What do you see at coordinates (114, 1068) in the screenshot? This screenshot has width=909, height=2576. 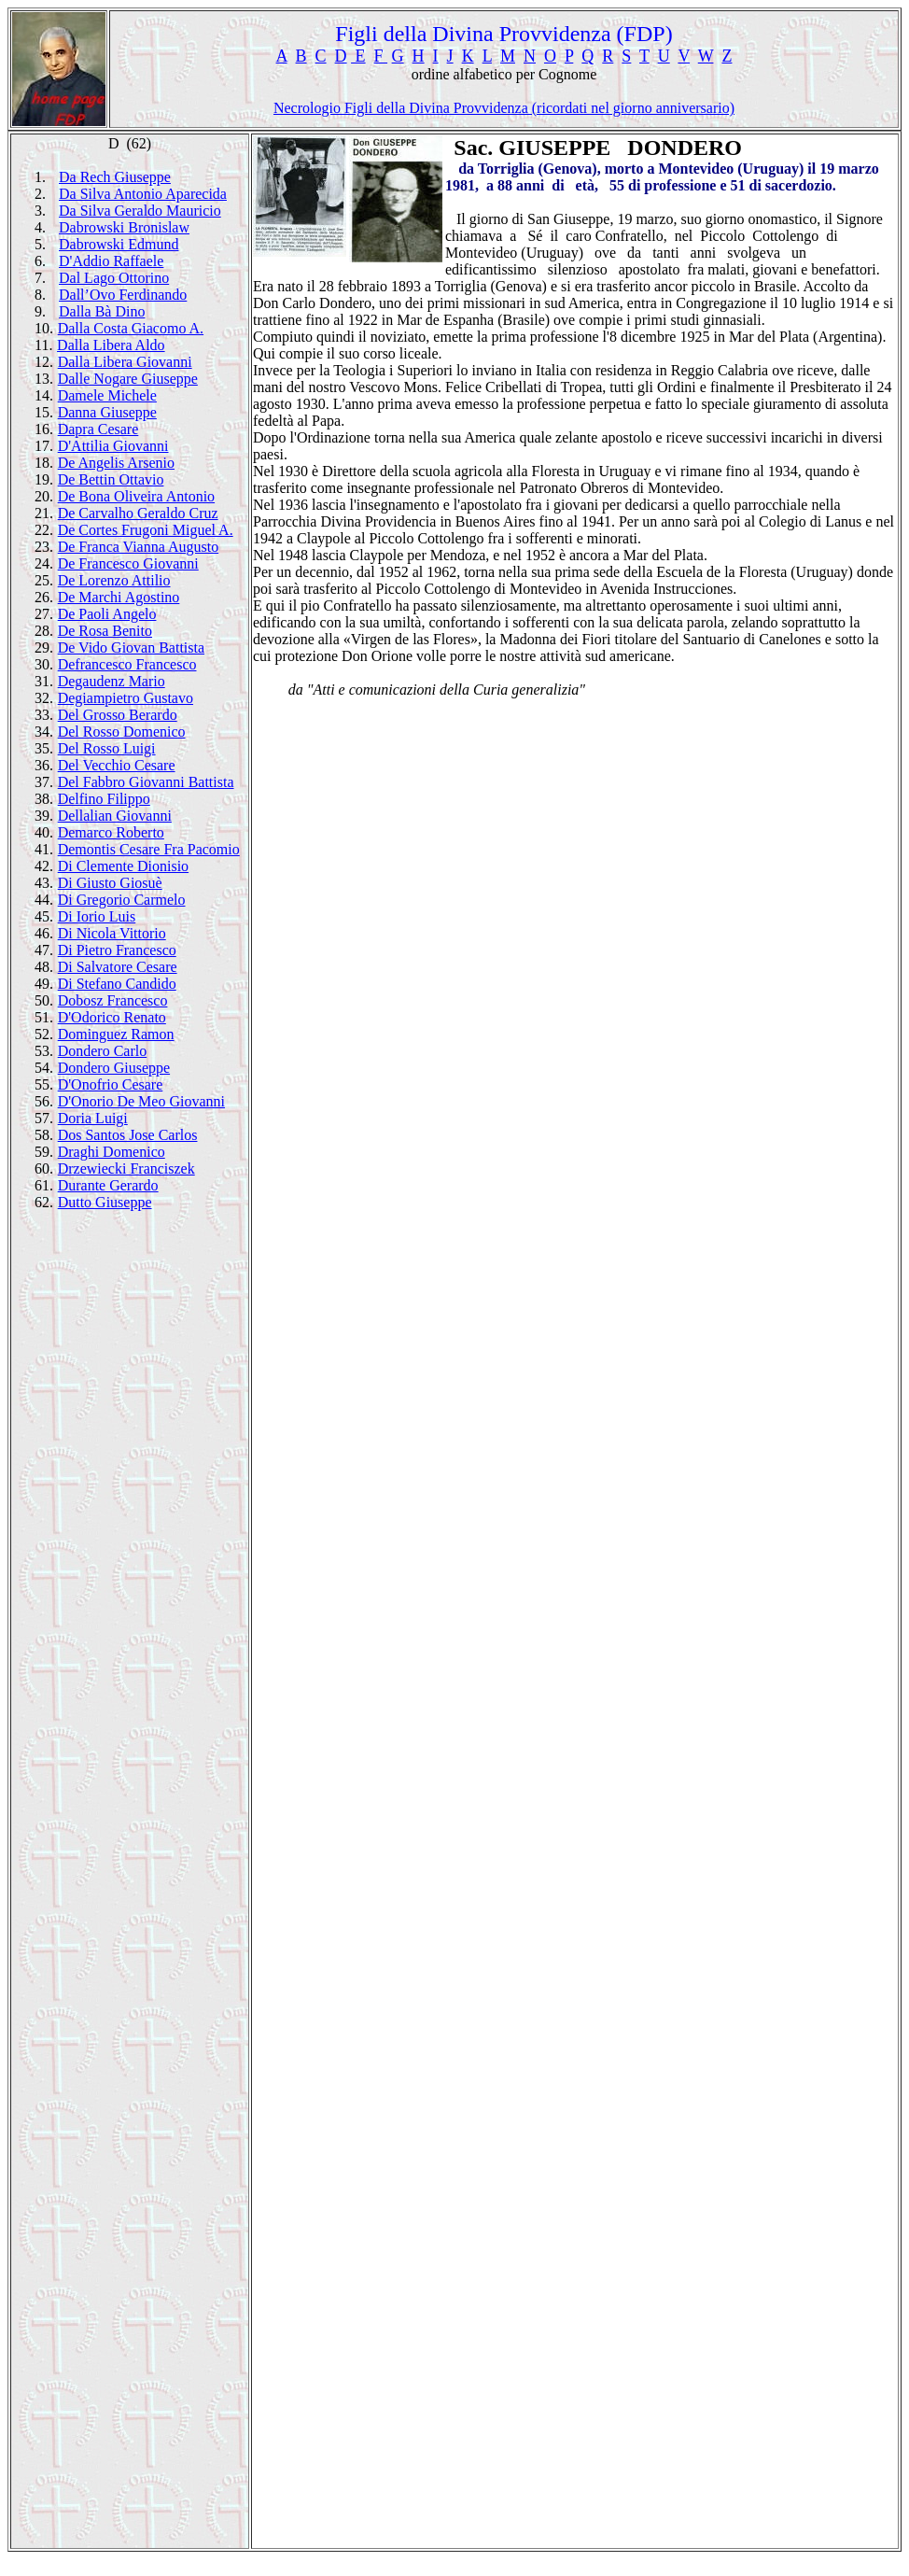 I see `Dondero Giuseppe` at bounding box center [114, 1068].